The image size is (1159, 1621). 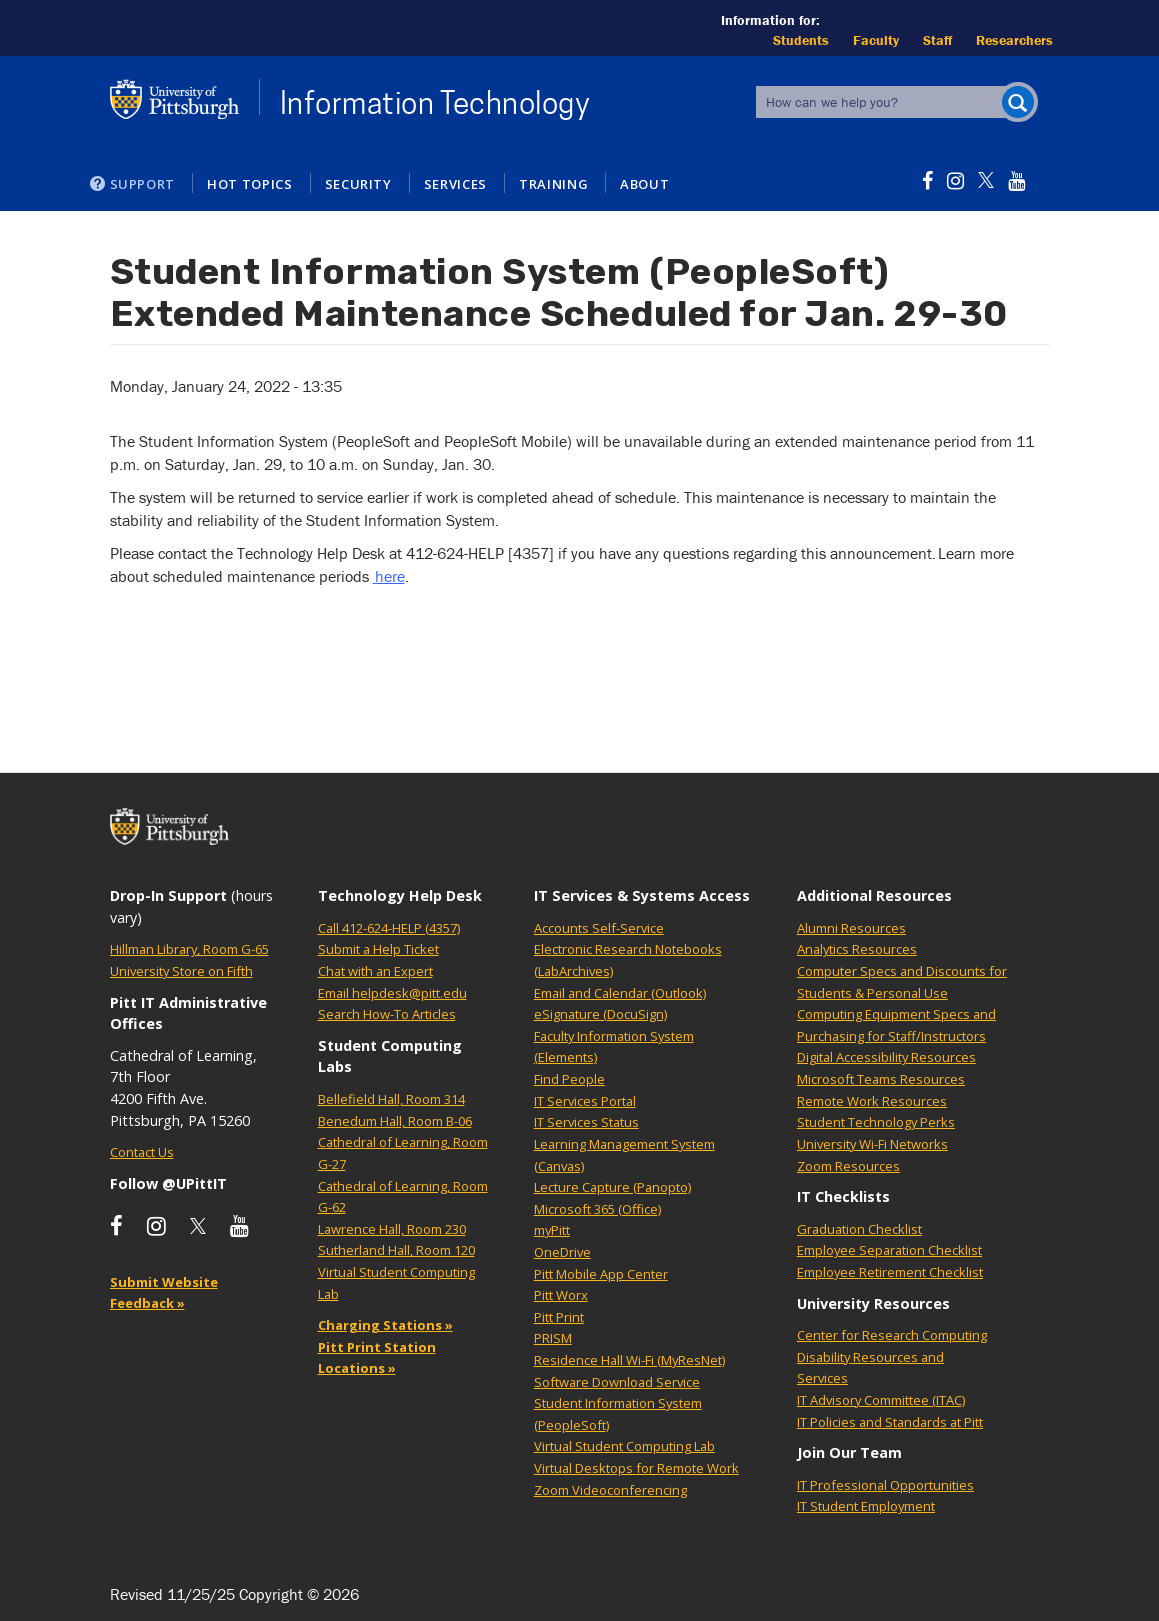 I want to click on Charging Stations », so click(x=385, y=1325).